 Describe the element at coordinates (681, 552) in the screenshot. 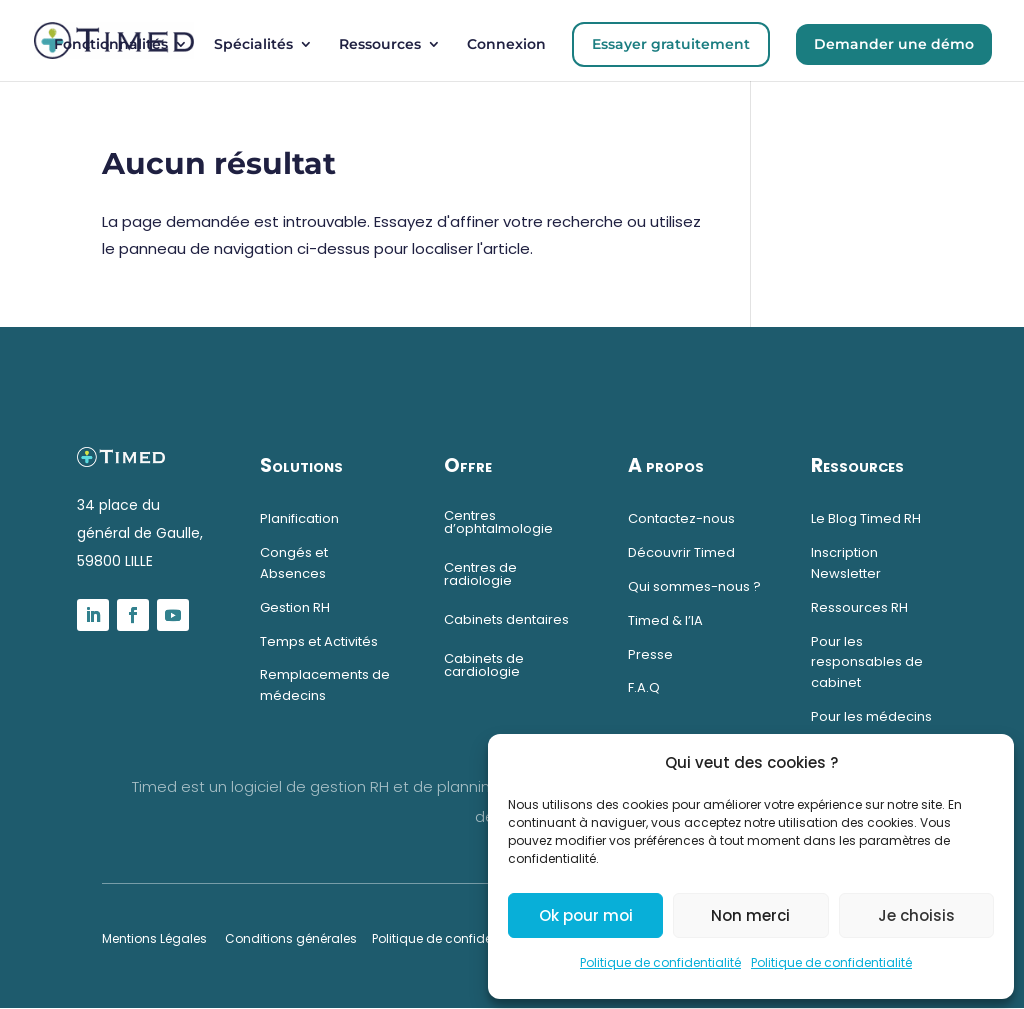

I see `Découvrir Timed` at that location.